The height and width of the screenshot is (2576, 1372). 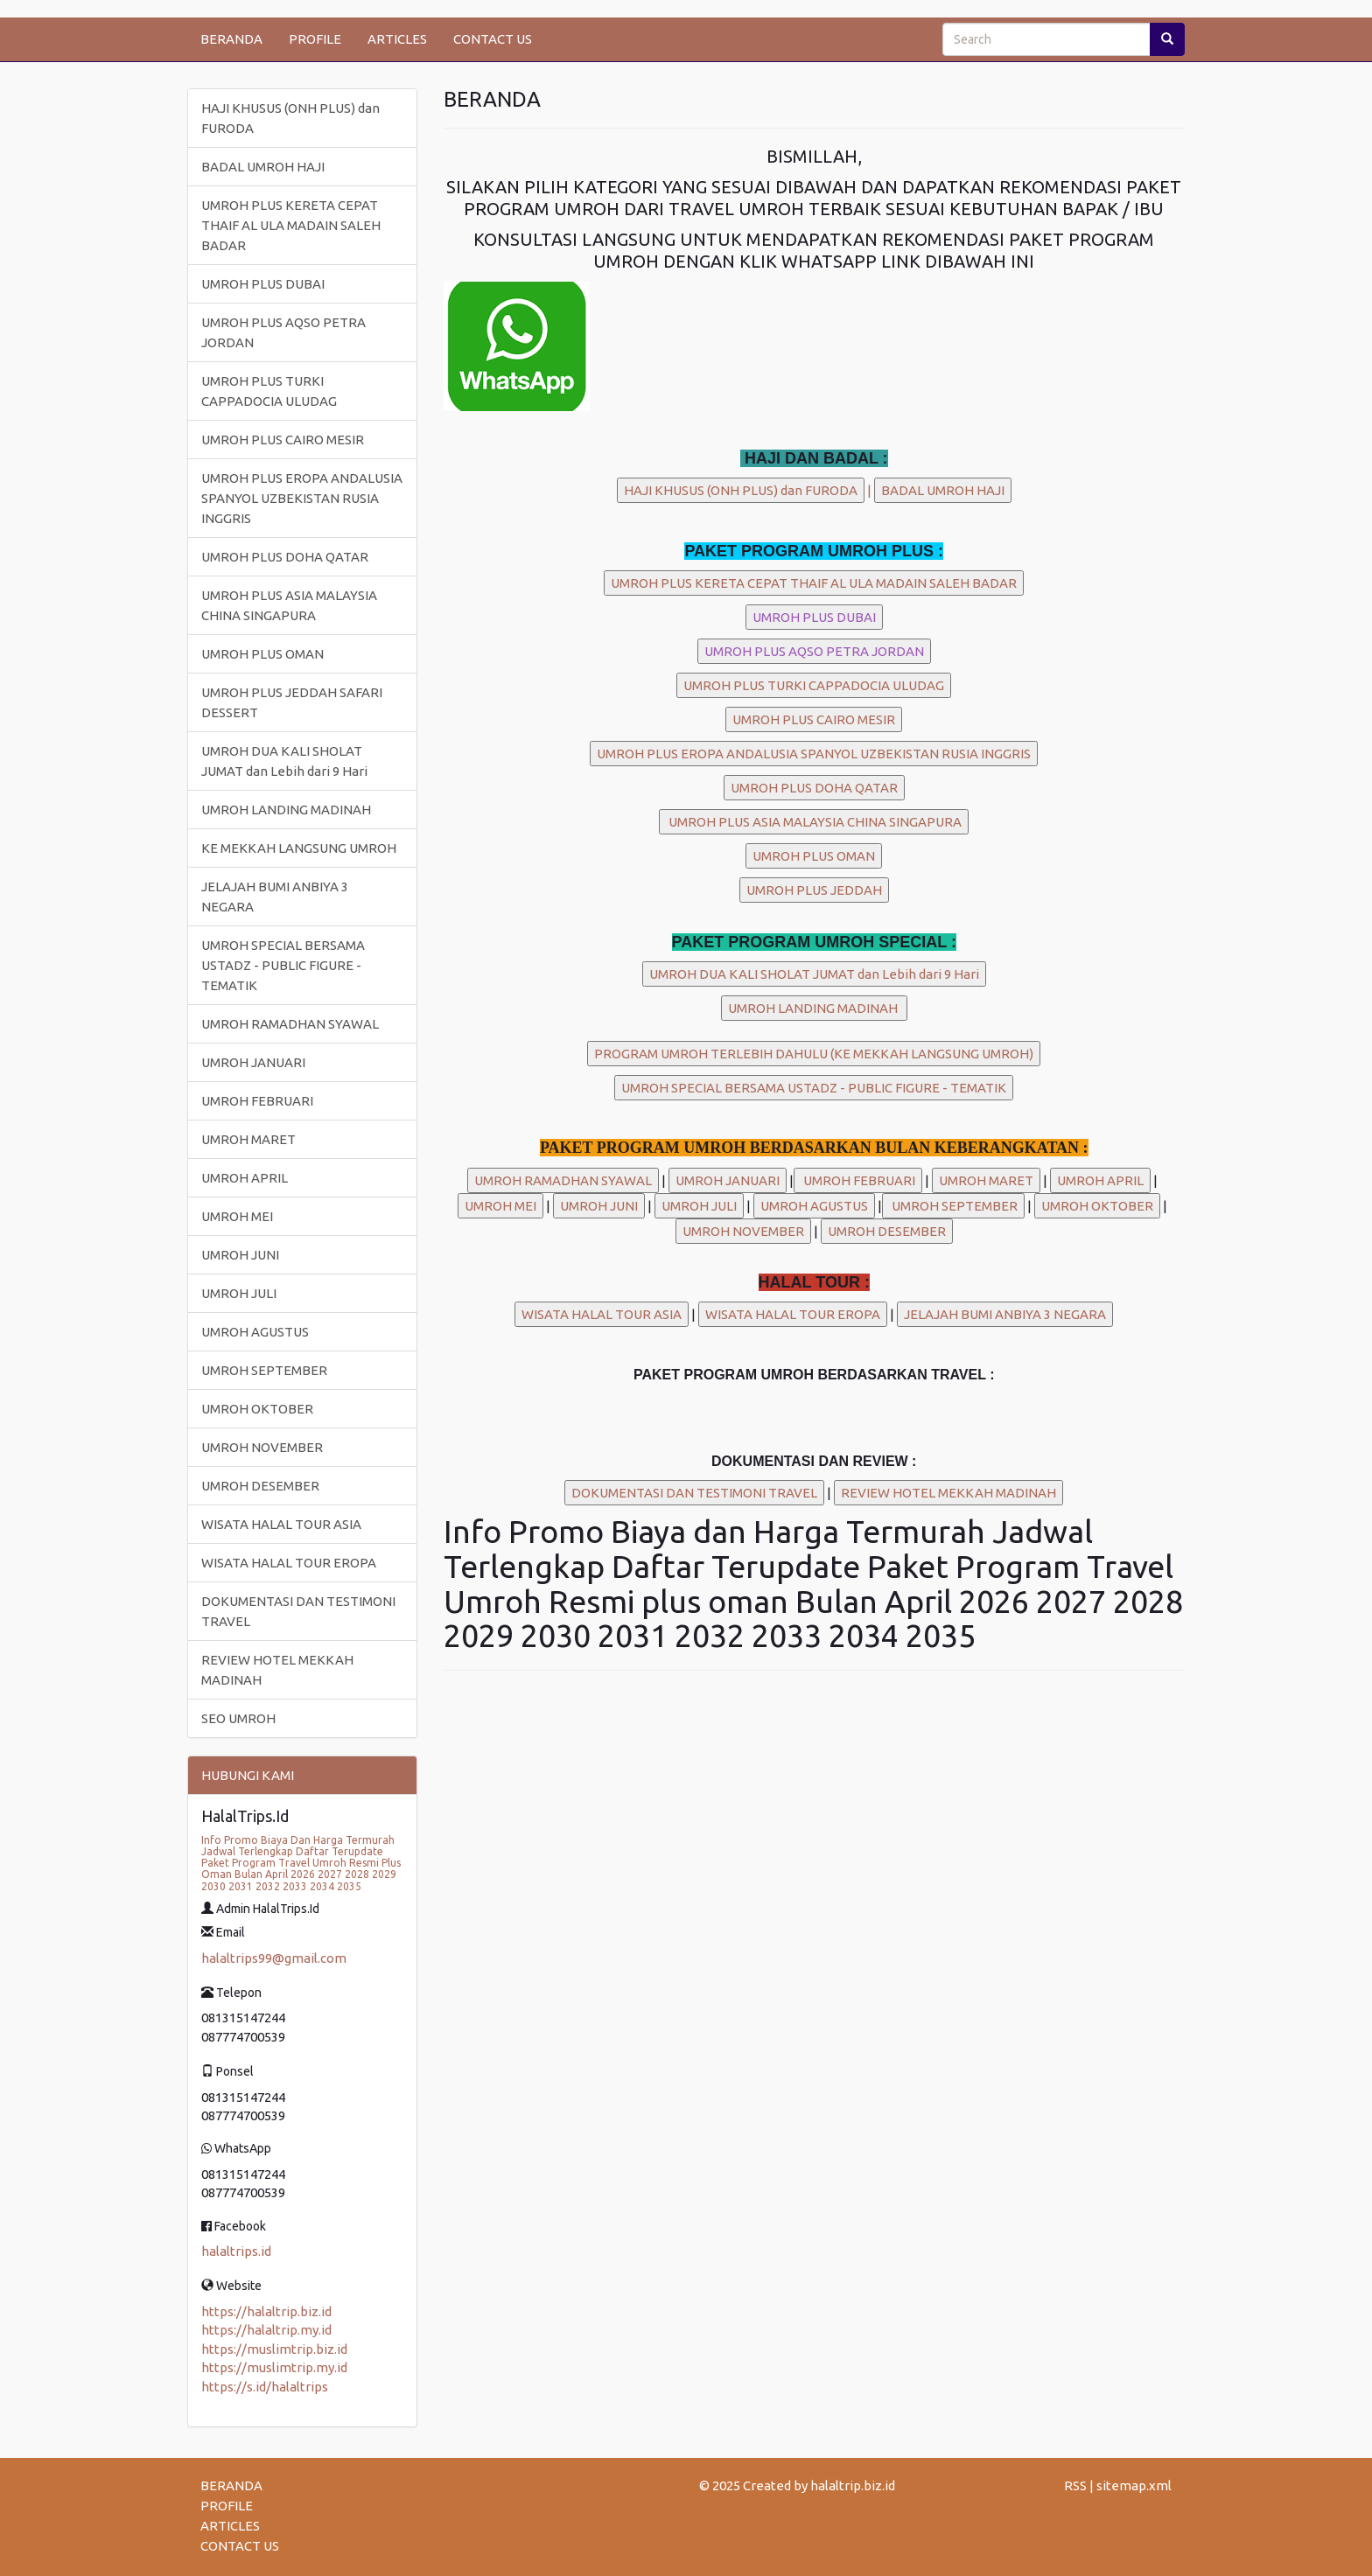 I want to click on UMROH JUNI, so click(x=240, y=1254).